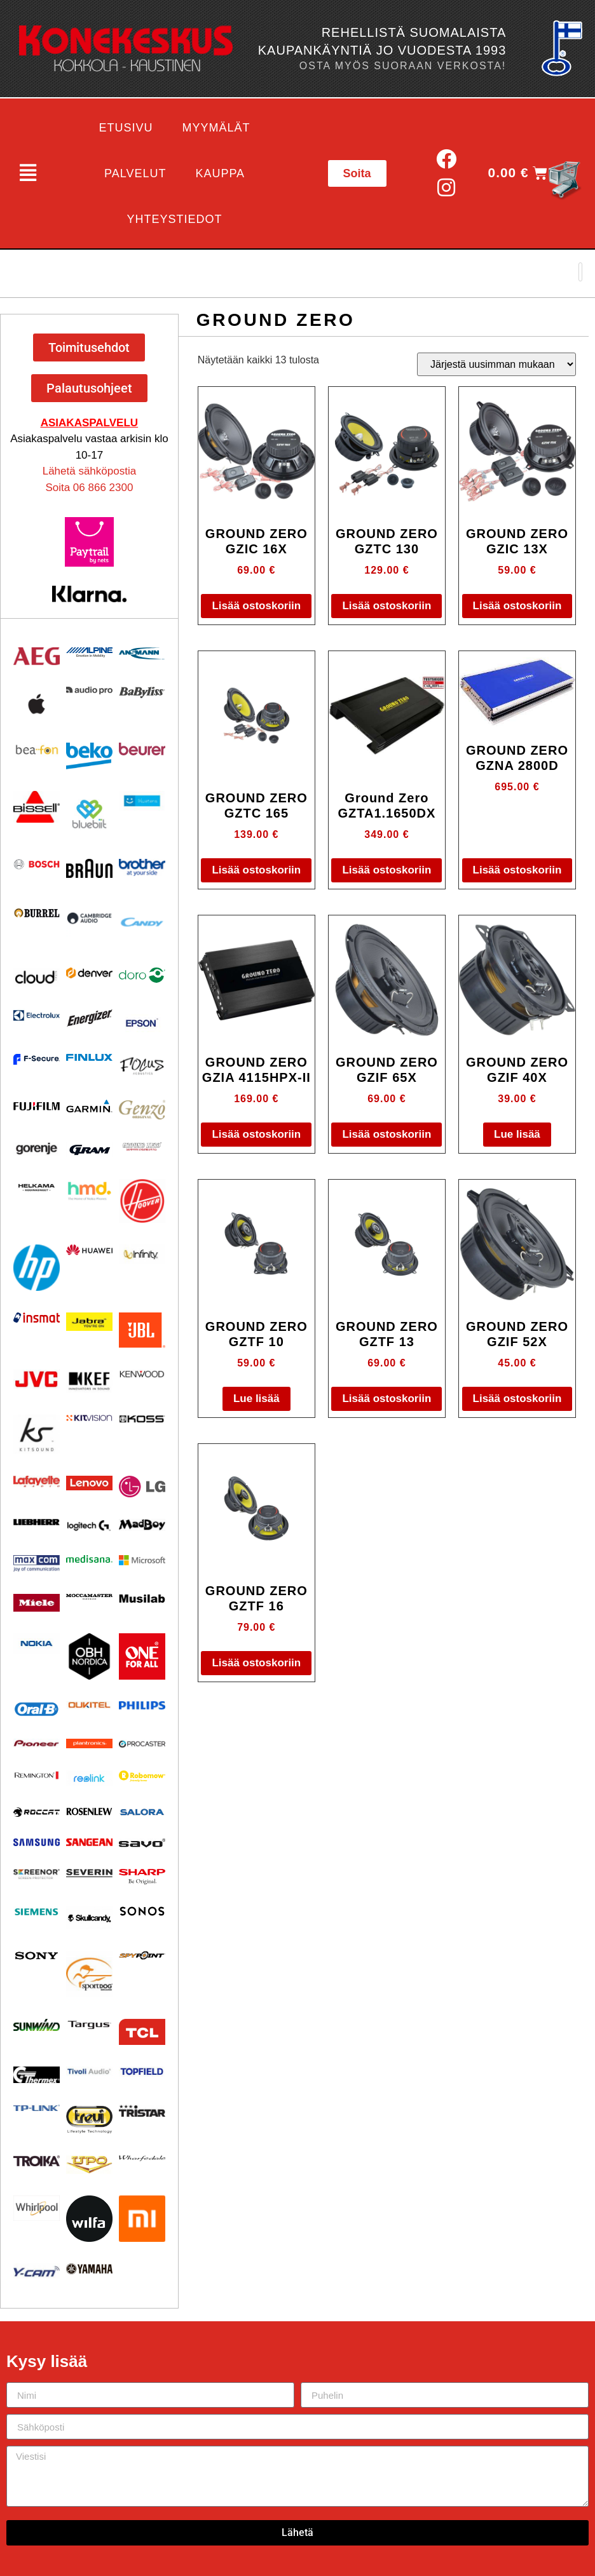 The width and height of the screenshot is (595, 2576). What do you see at coordinates (142, 2111) in the screenshot?
I see `[Visit product category Tristar]` at bounding box center [142, 2111].